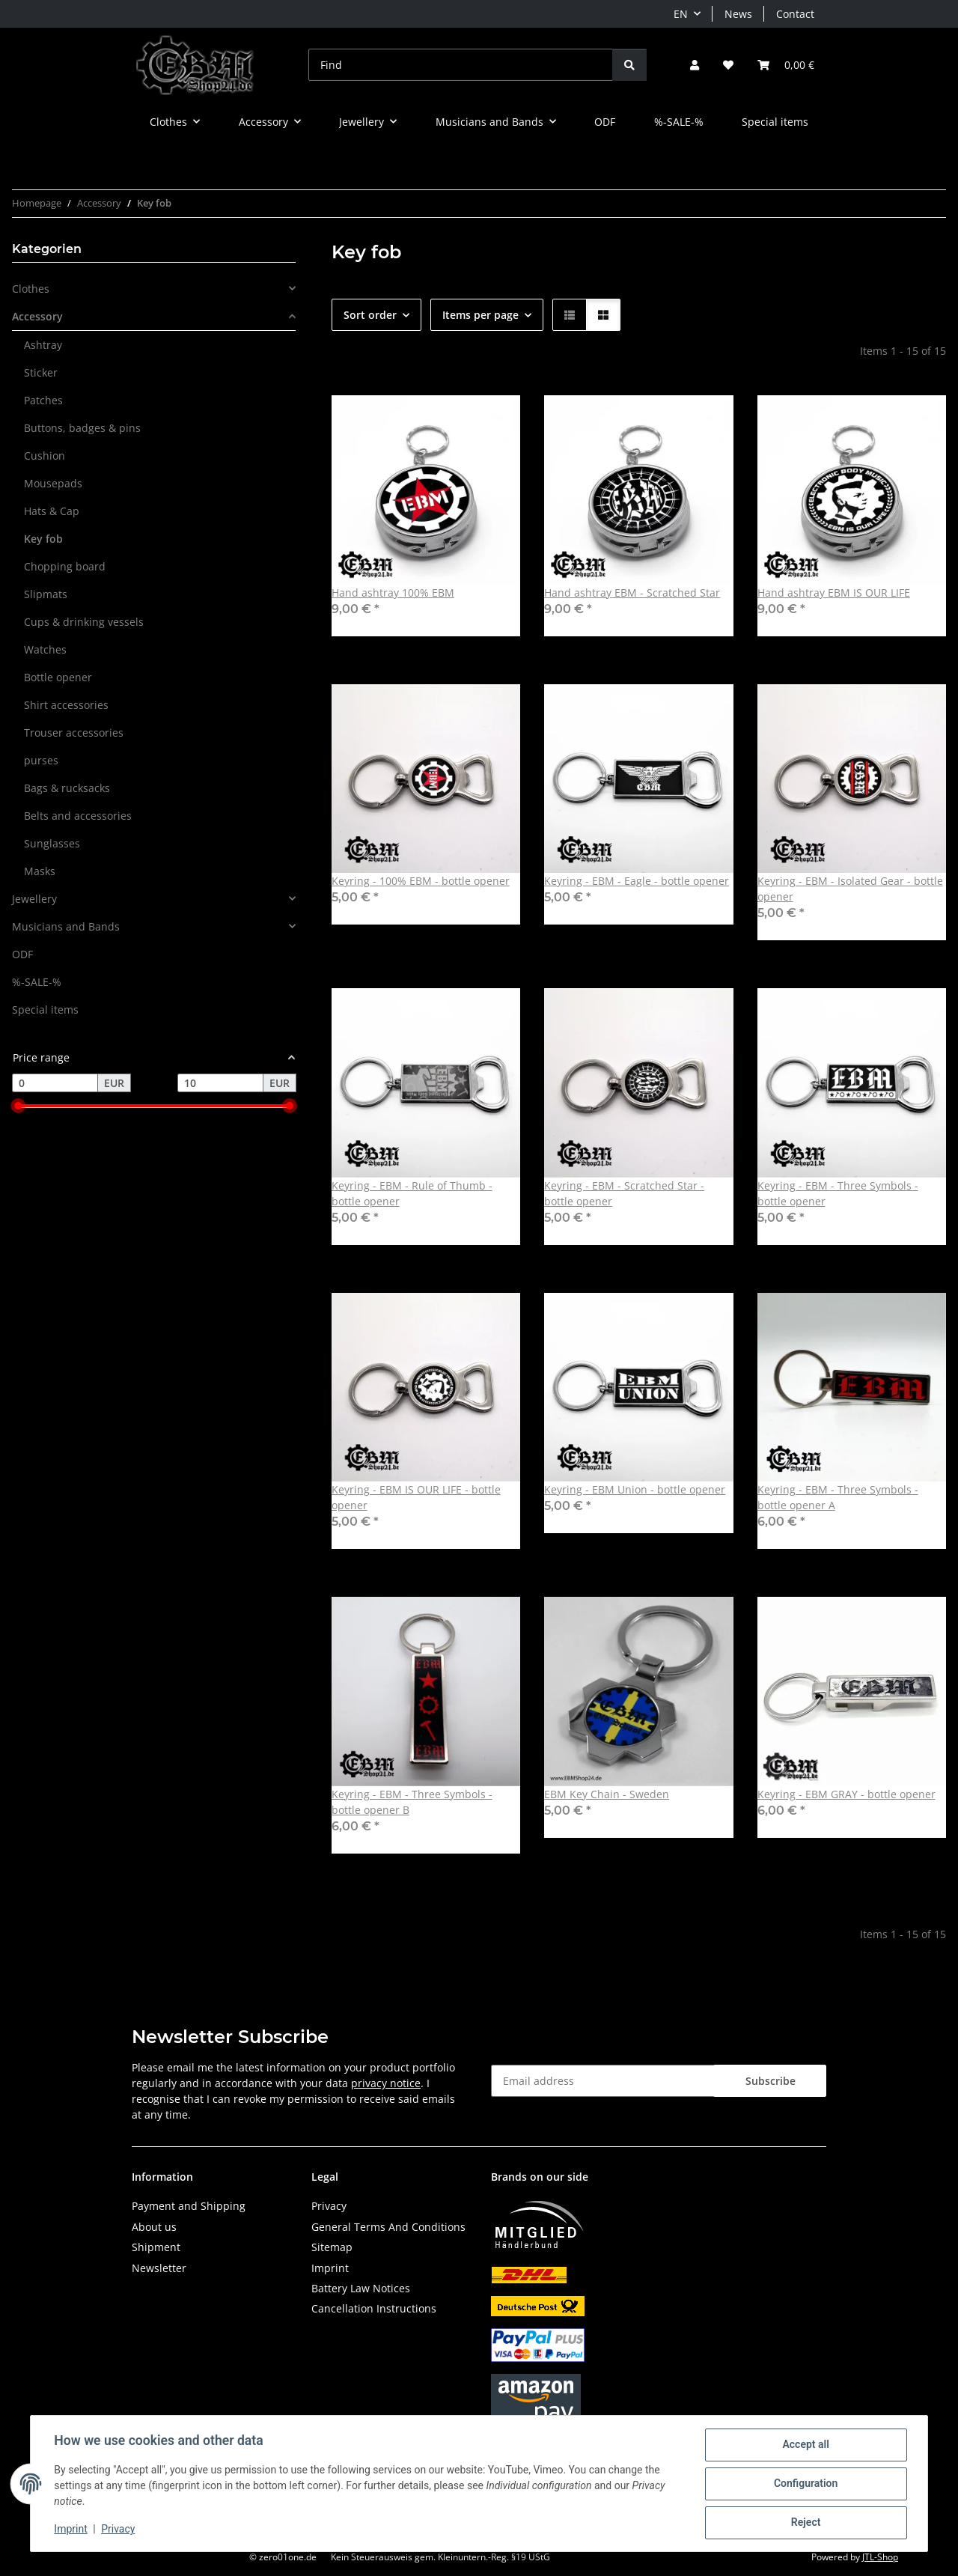  Describe the element at coordinates (360, 2288) in the screenshot. I see `Battery Law Notices` at that location.